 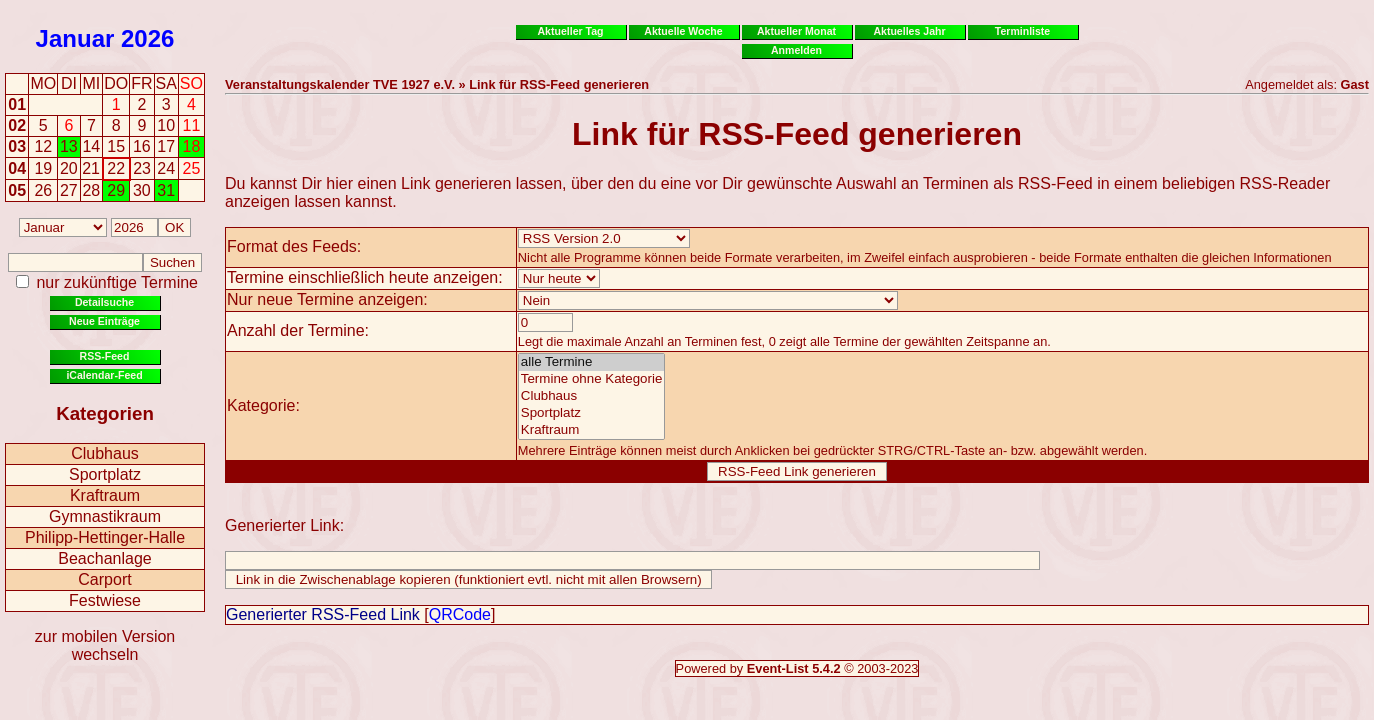 I want to click on Terminliste, so click(x=1022, y=31).